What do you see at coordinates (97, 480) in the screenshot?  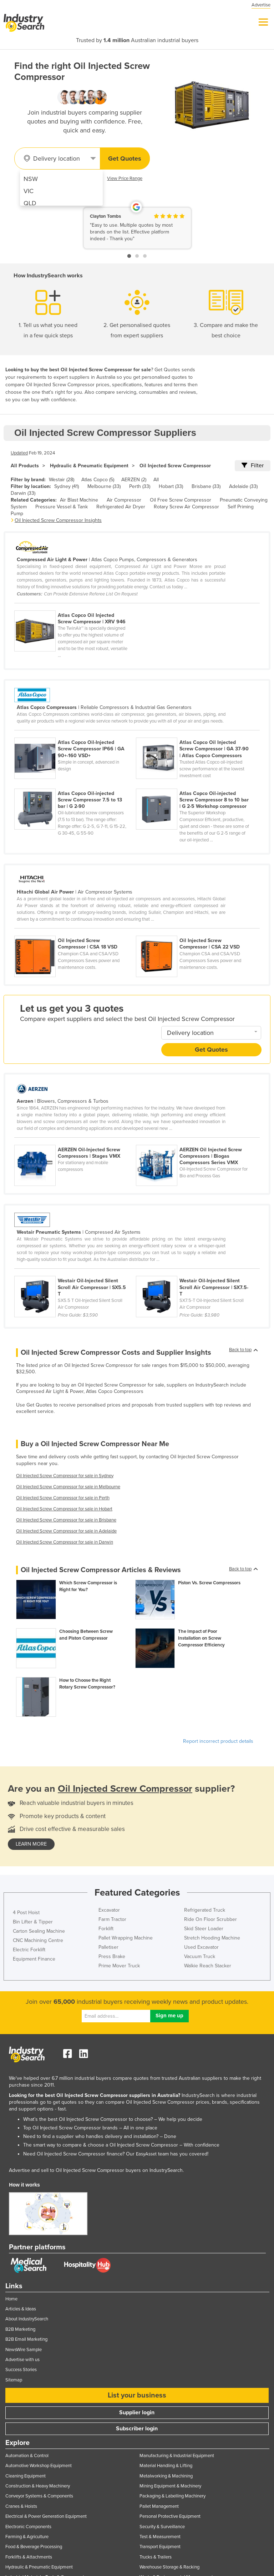 I see `Atlas Copco (5)` at bounding box center [97, 480].